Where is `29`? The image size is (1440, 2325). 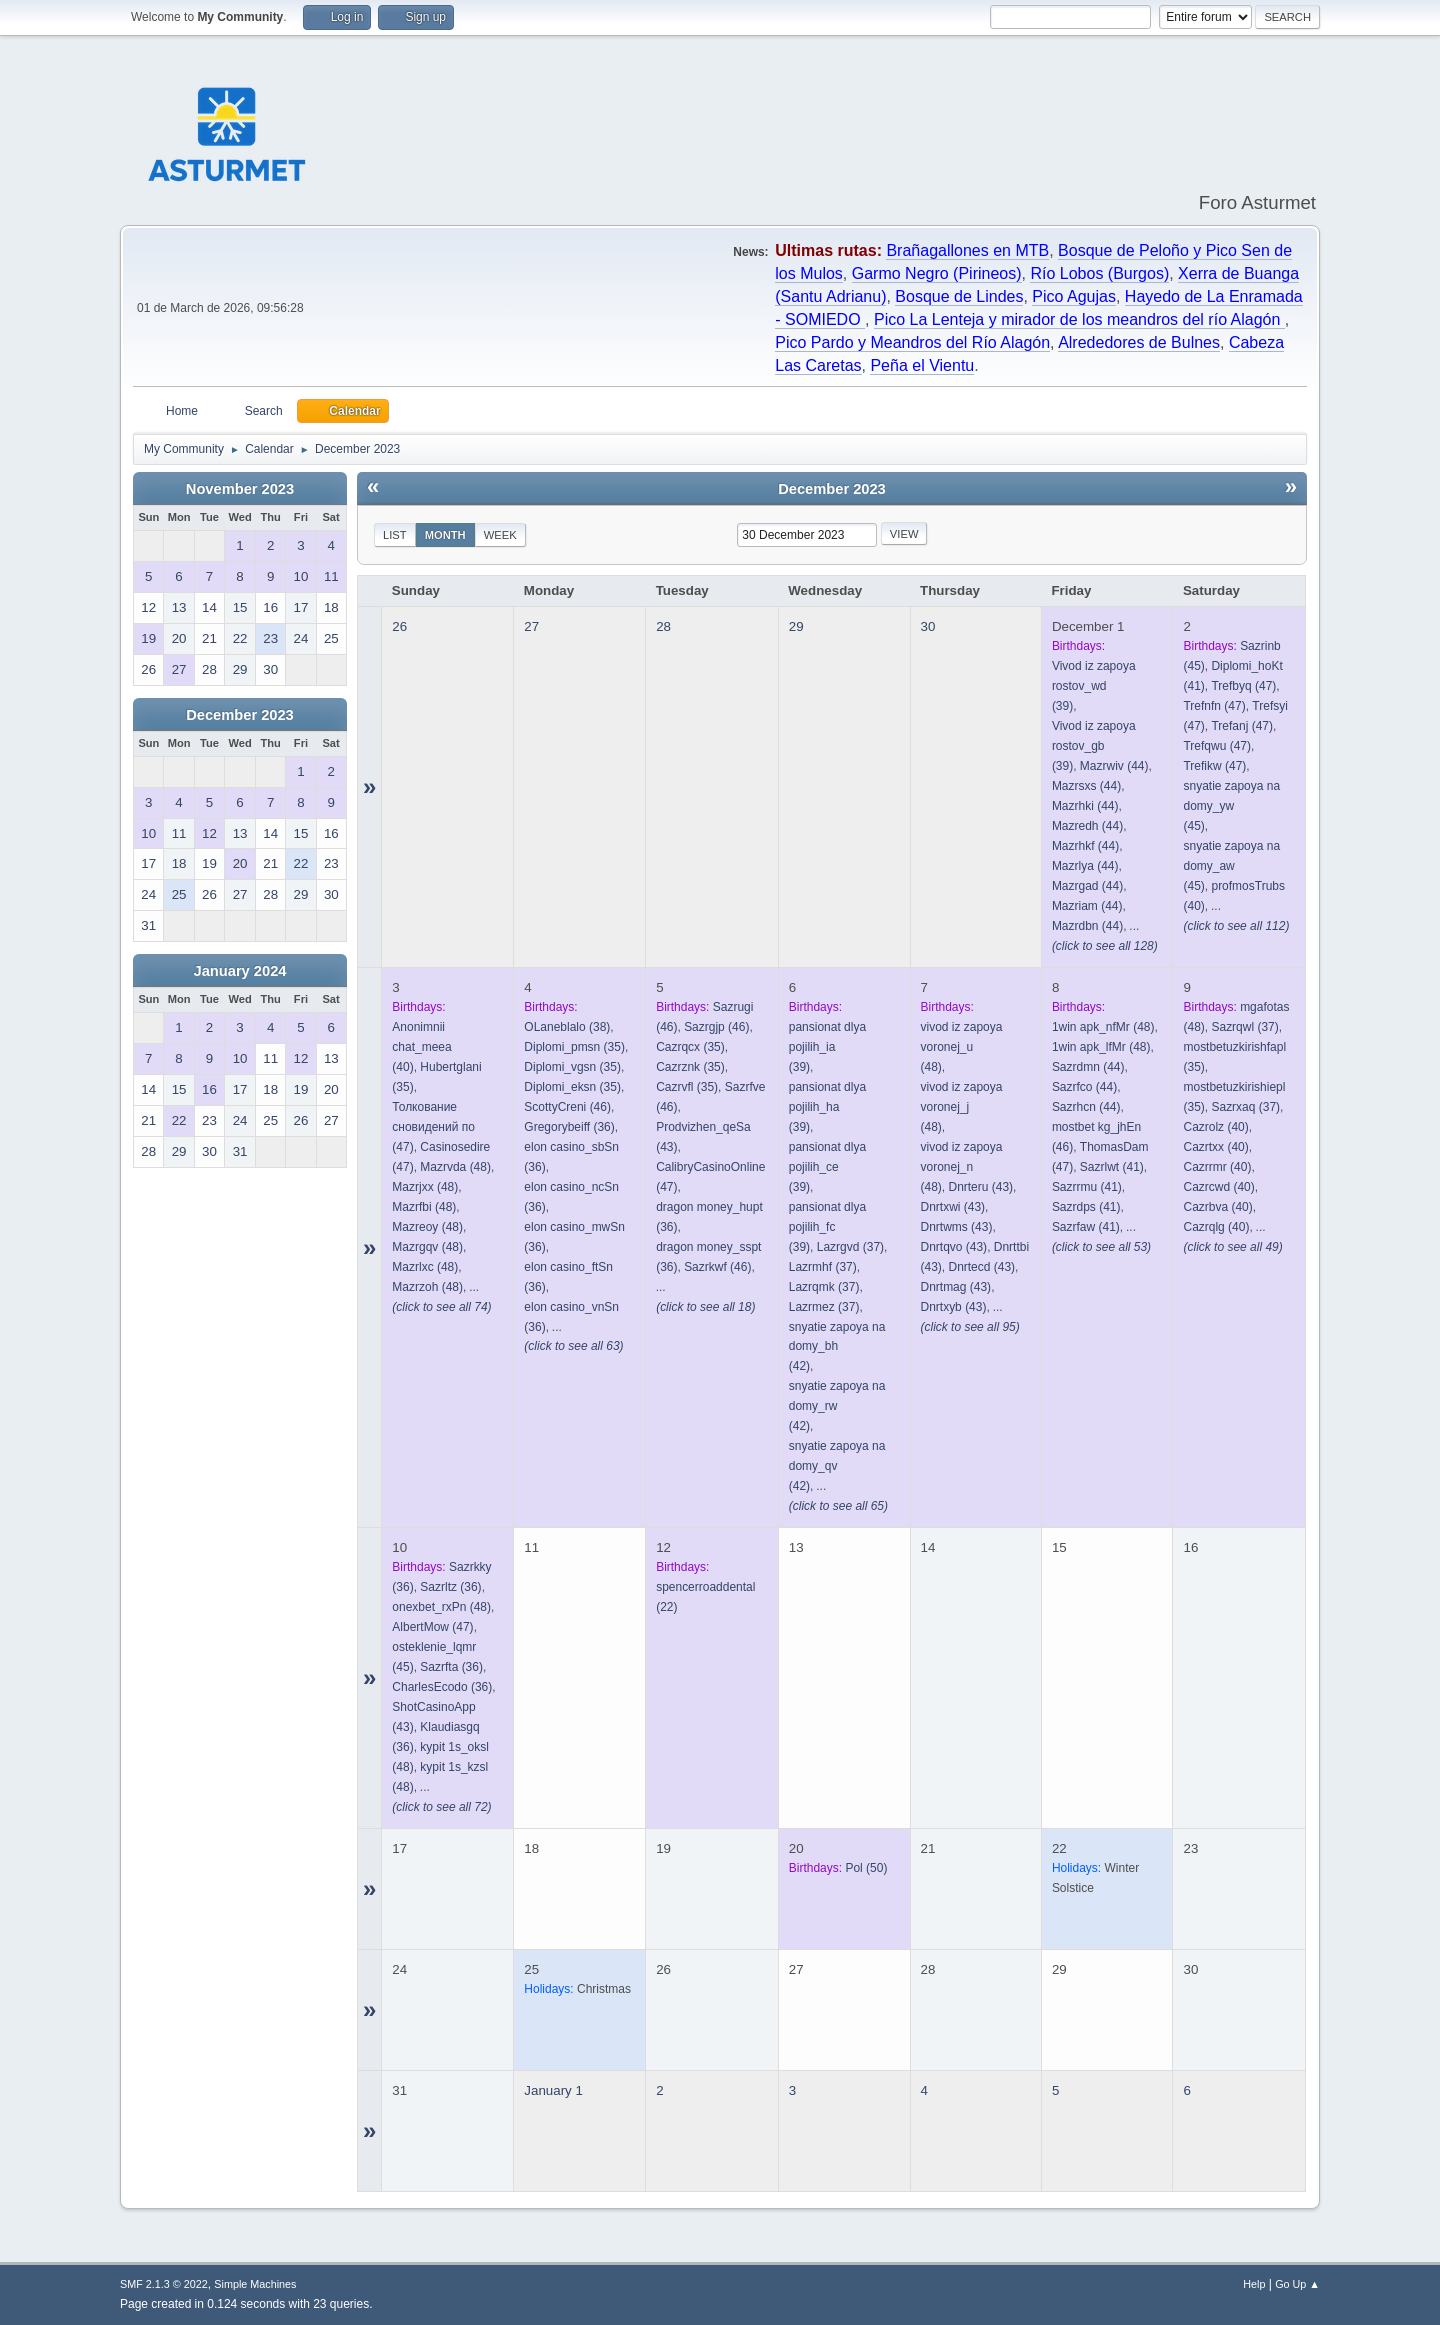 29 is located at coordinates (796, 626).